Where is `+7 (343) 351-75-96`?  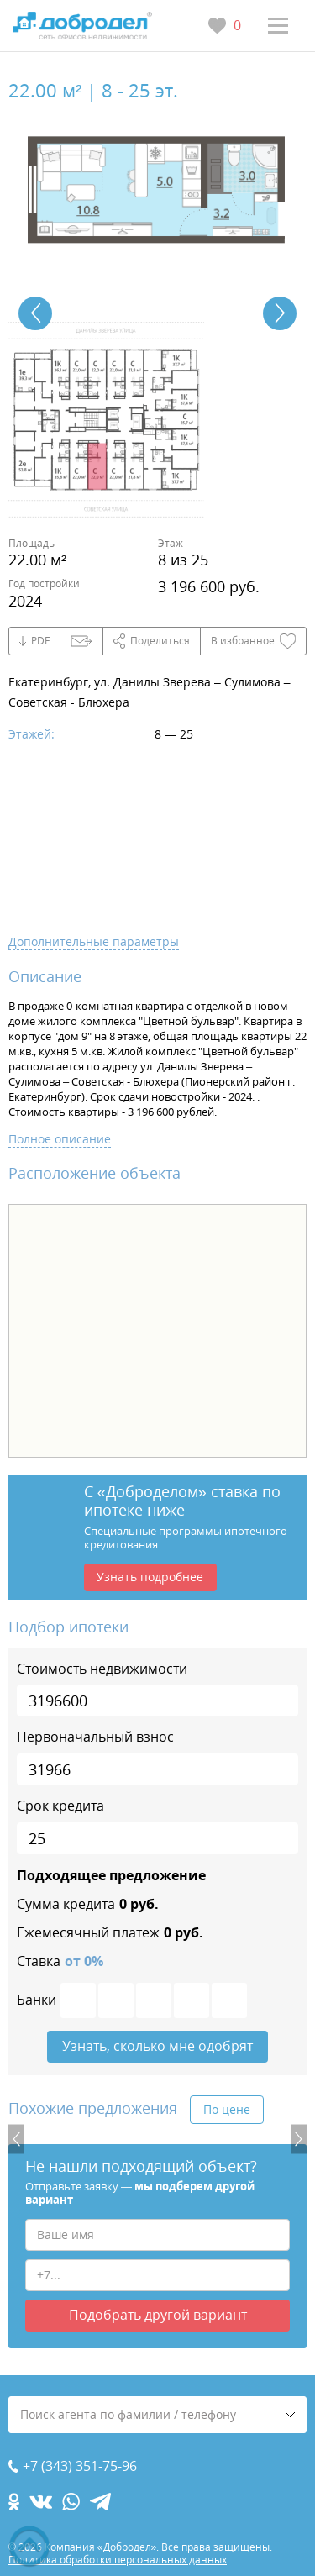 +7 (343) 351-75-96 is located at coordinates (80, 2466).